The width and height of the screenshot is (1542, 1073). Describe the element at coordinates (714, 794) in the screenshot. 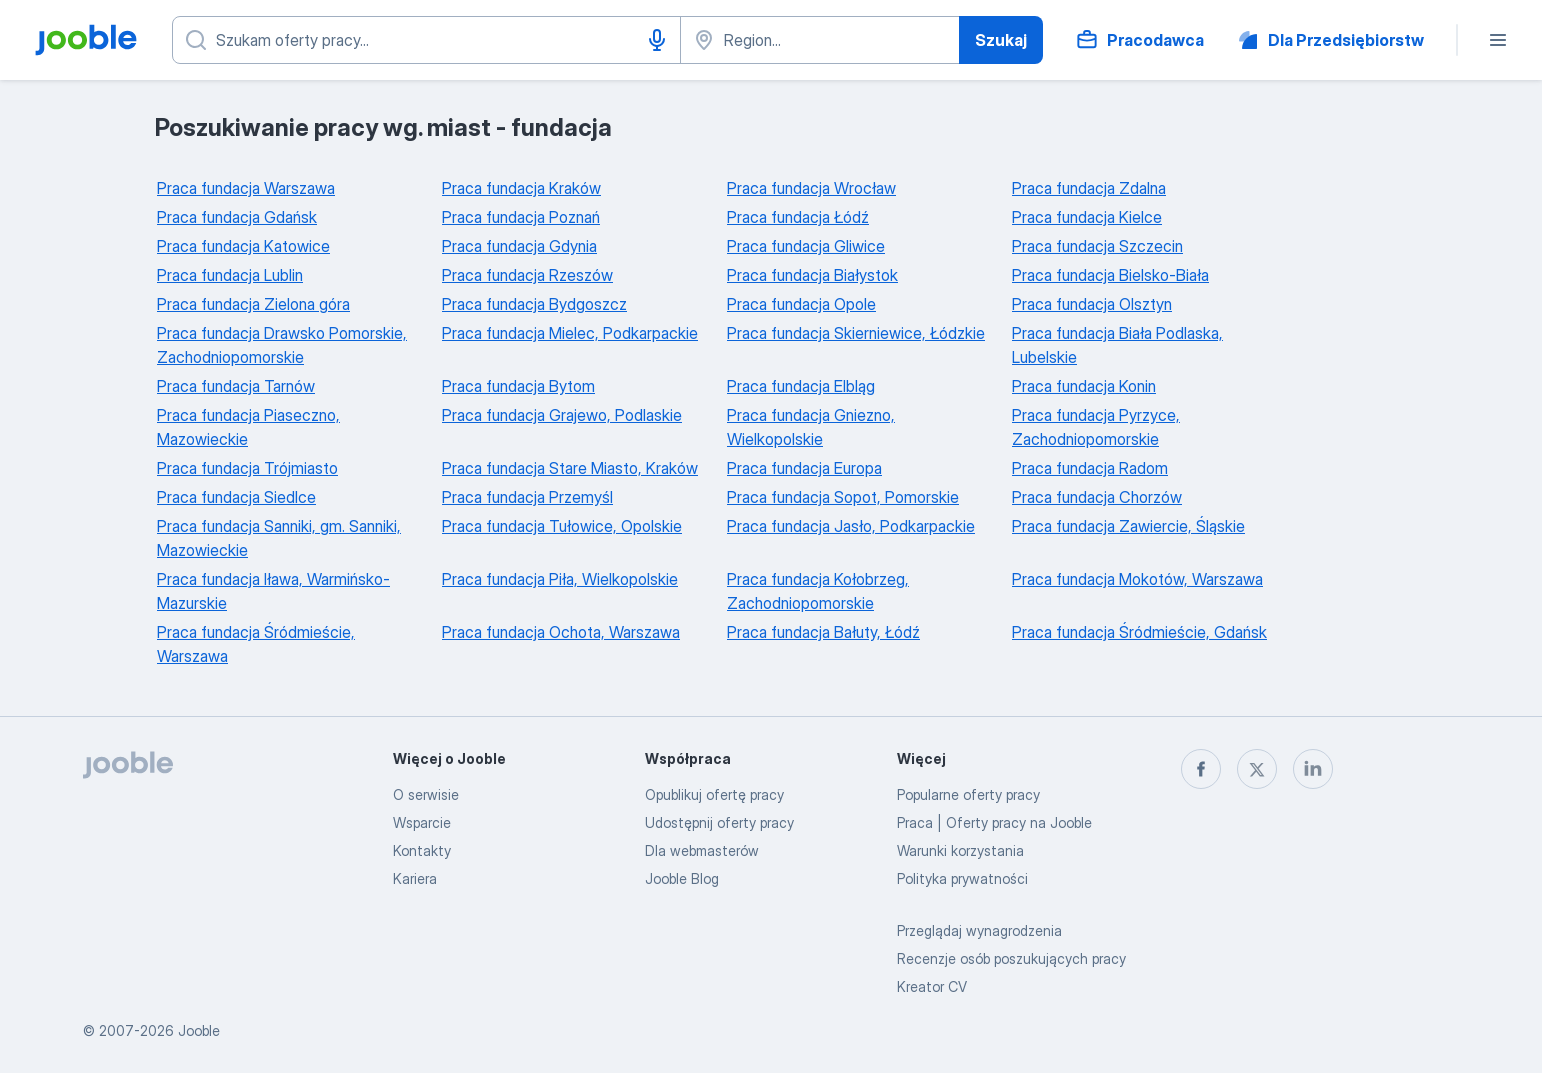

I see `Opublikuj ofertę pracy` at that location.